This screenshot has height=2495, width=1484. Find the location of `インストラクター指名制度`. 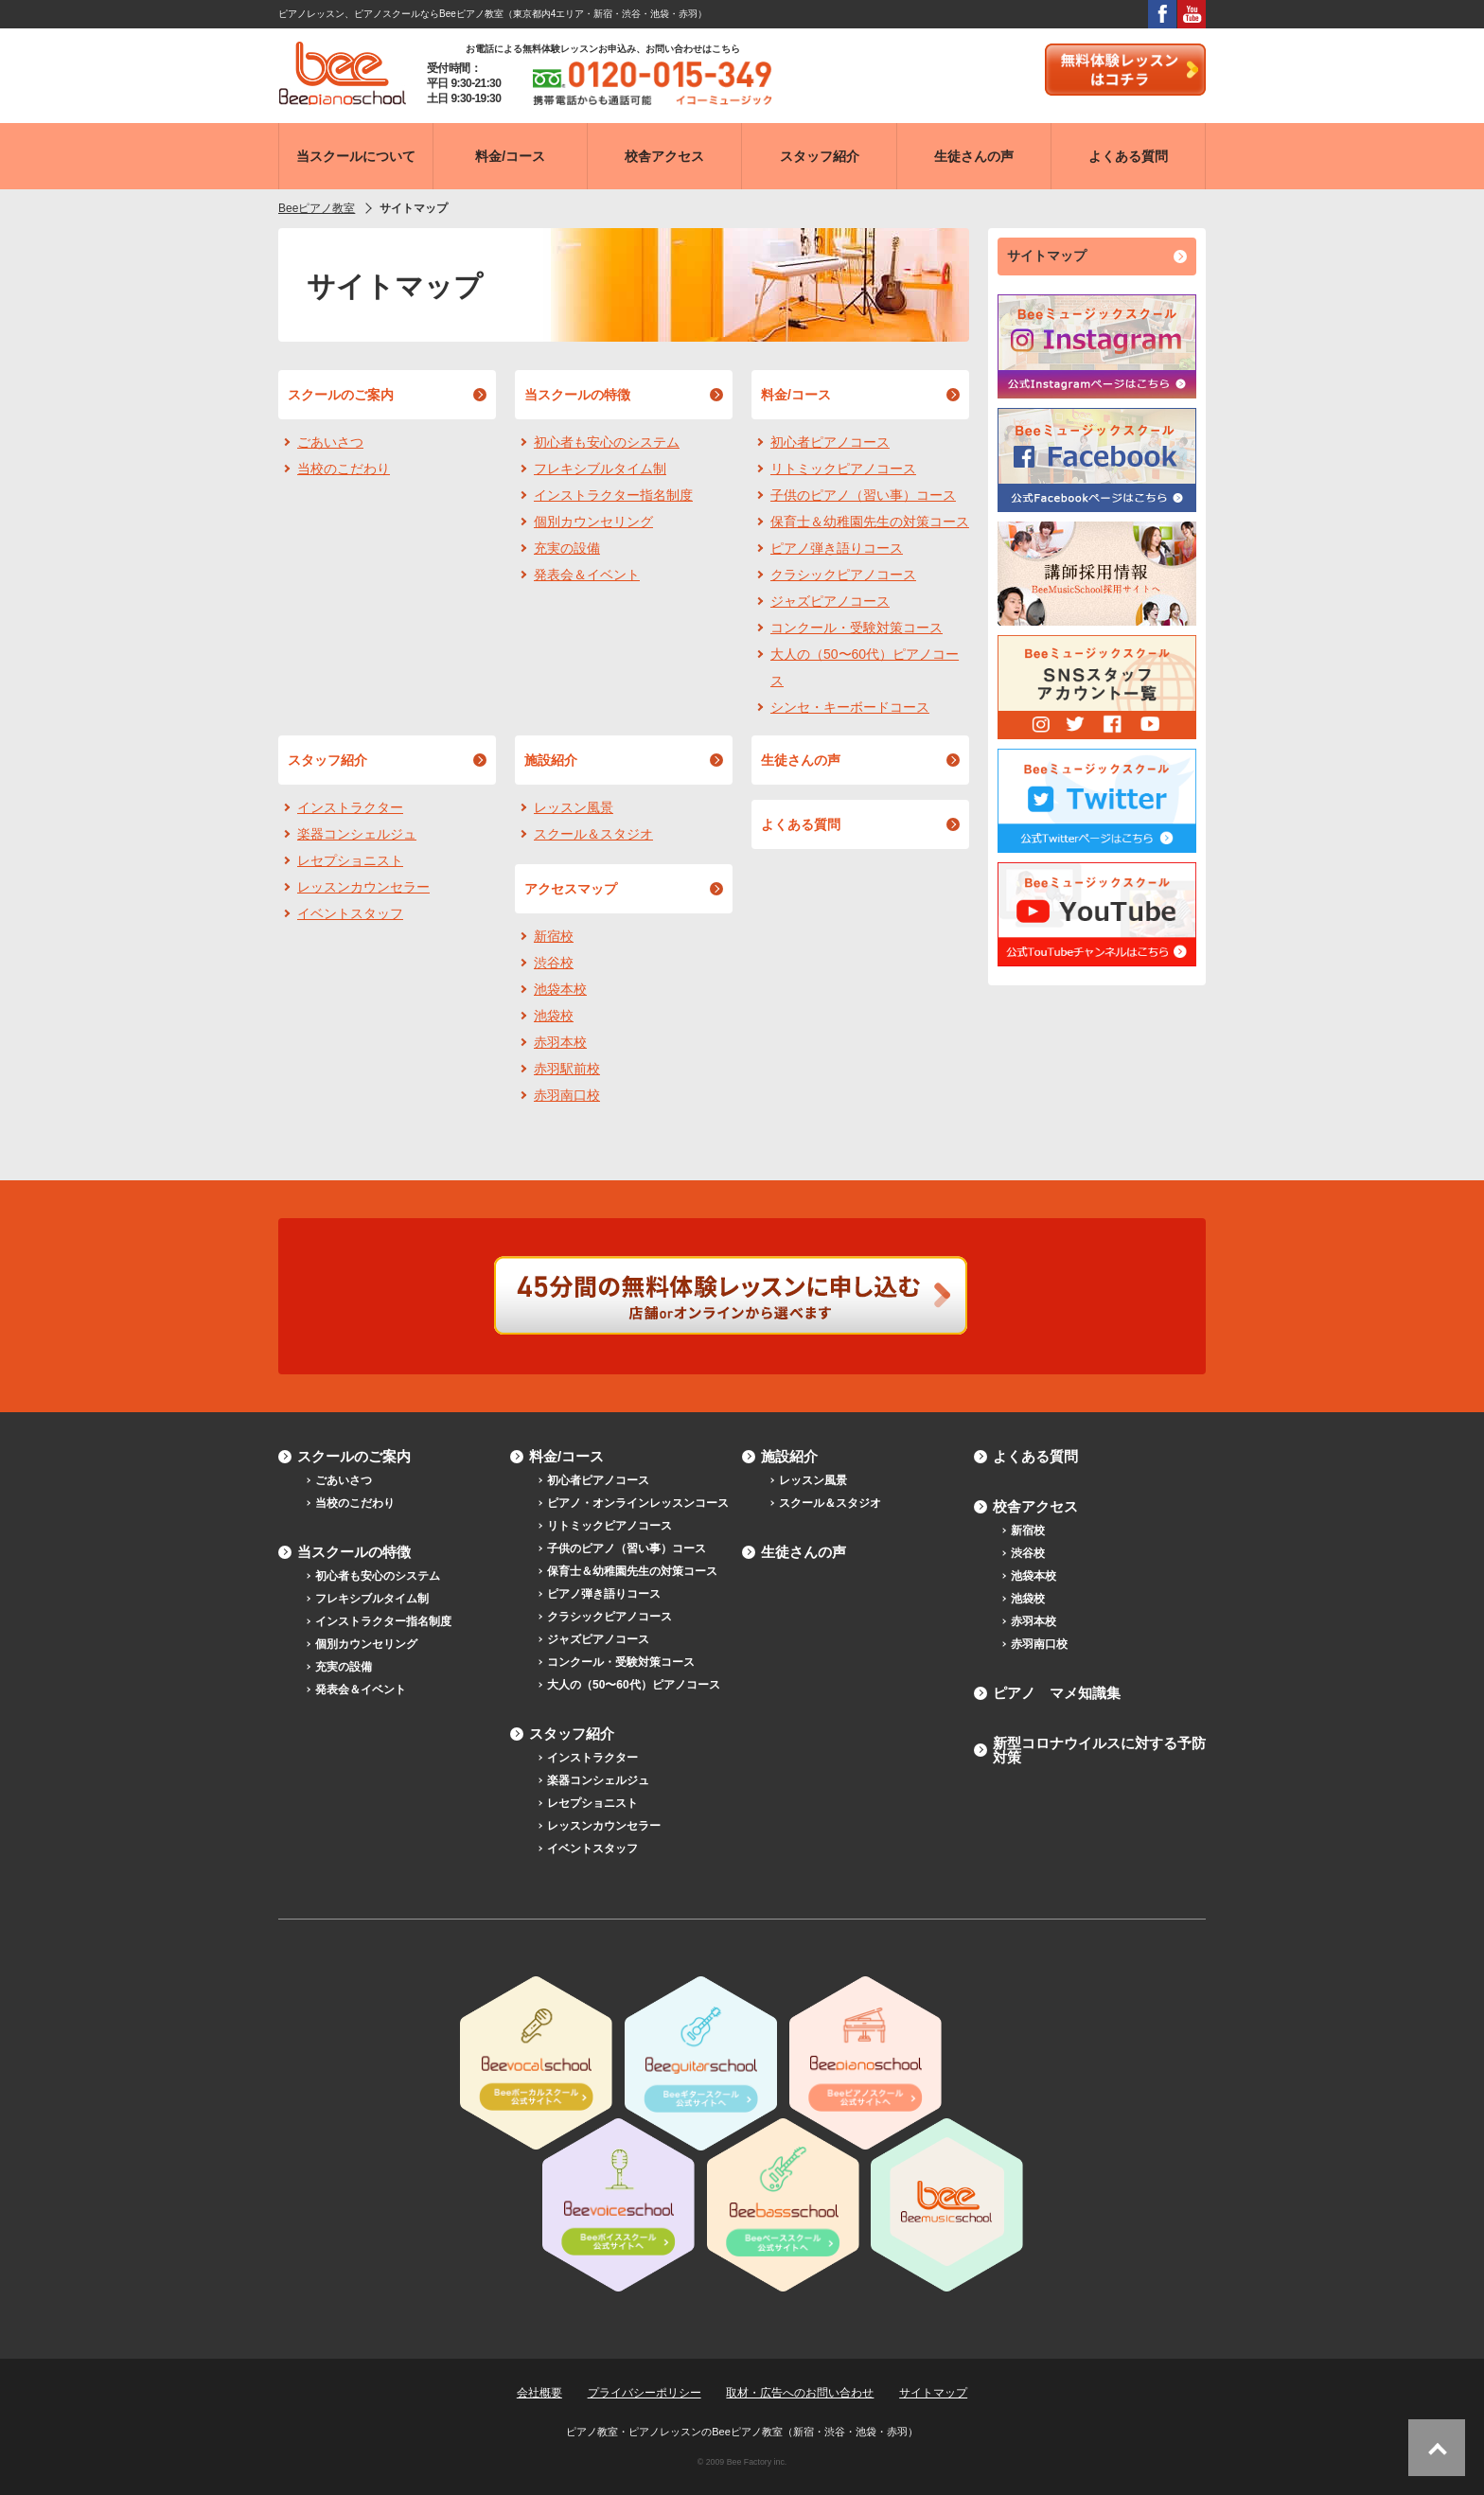

インストラクター指名制度 is located at coordinates (613, 495).